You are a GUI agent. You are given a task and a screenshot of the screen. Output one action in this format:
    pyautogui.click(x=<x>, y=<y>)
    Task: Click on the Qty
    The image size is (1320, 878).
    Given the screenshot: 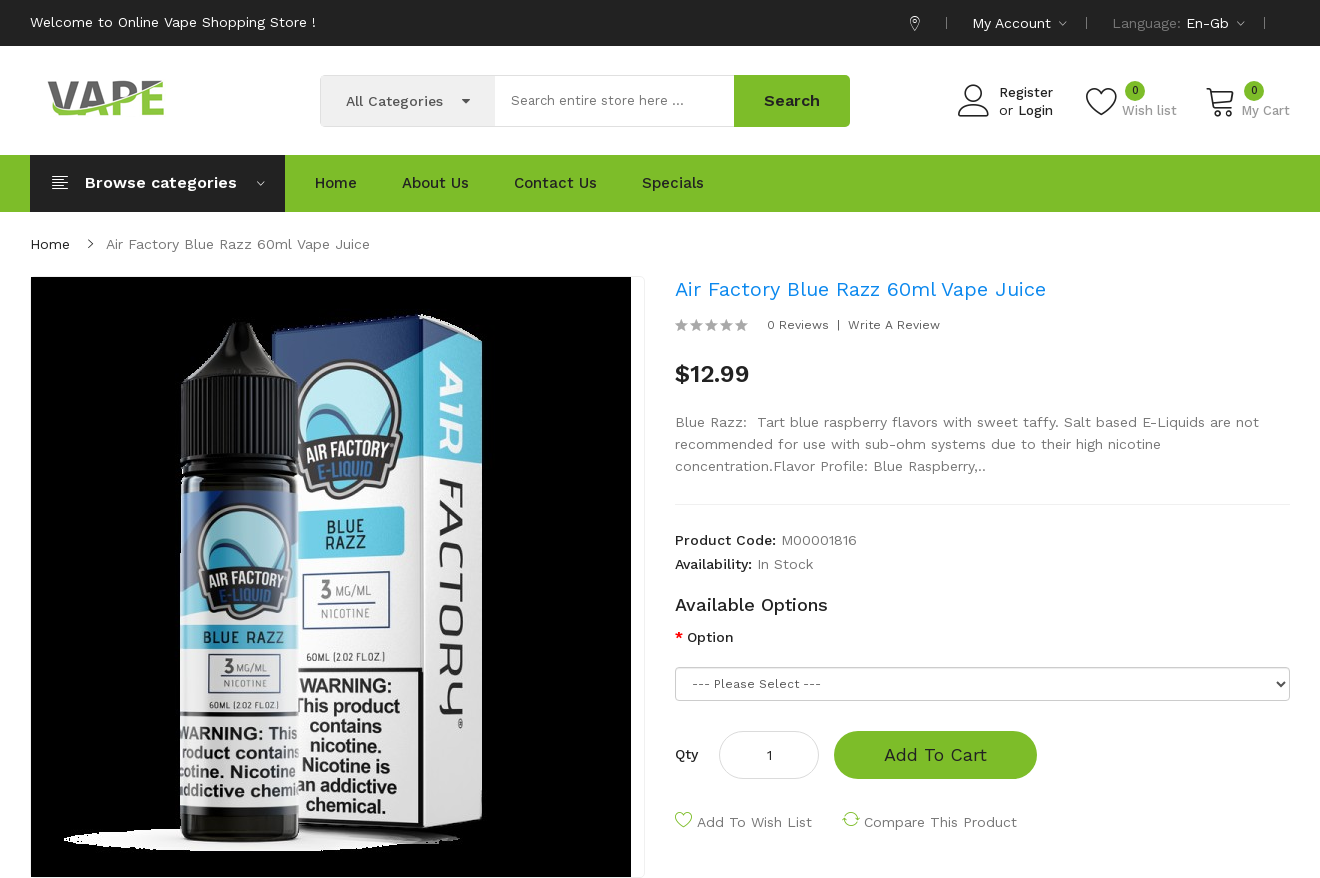 What is the action you would take?
    pyautogui.click(x=686, y=754)
    